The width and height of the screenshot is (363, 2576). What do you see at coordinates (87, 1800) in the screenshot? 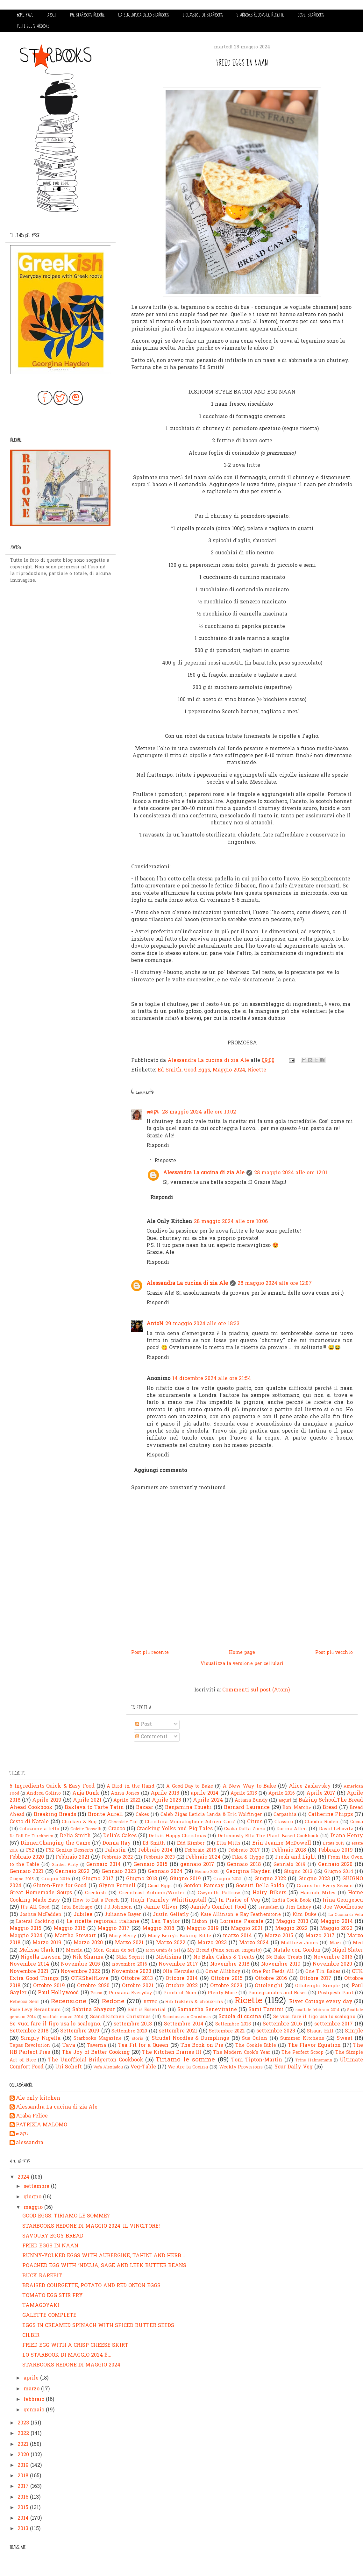
I see `Aprile 2021` at bounding box center [87, 1800].